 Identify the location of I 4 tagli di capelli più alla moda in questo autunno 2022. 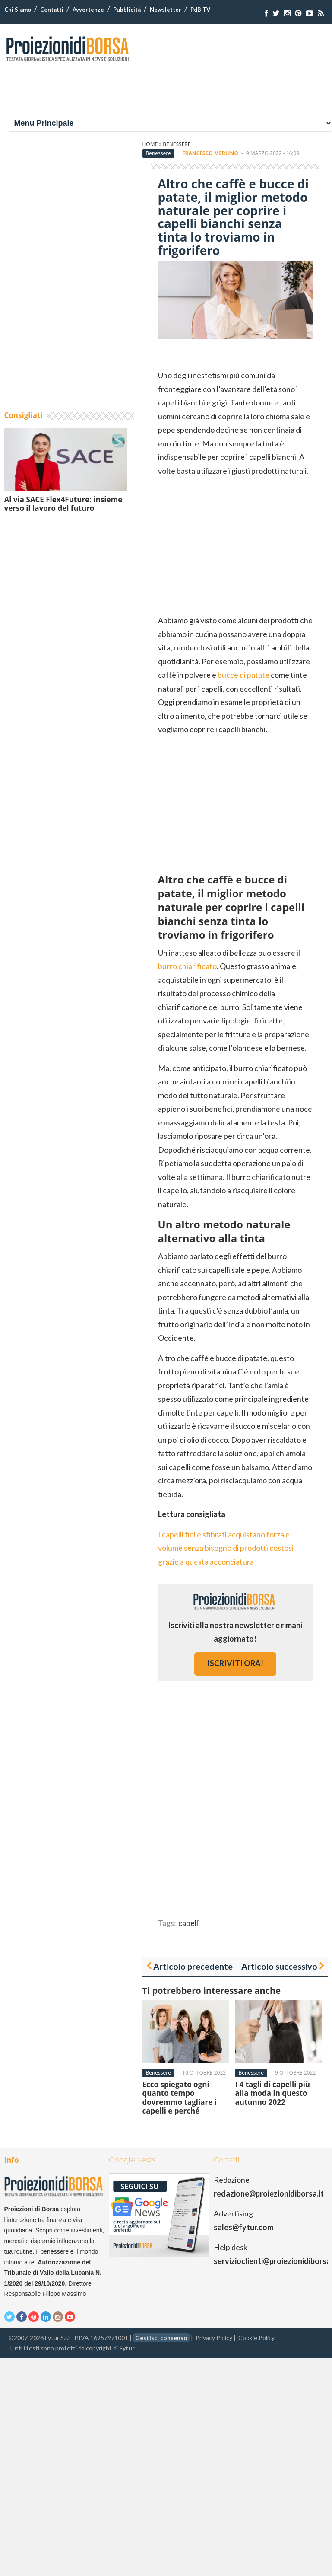
(272, 2093).